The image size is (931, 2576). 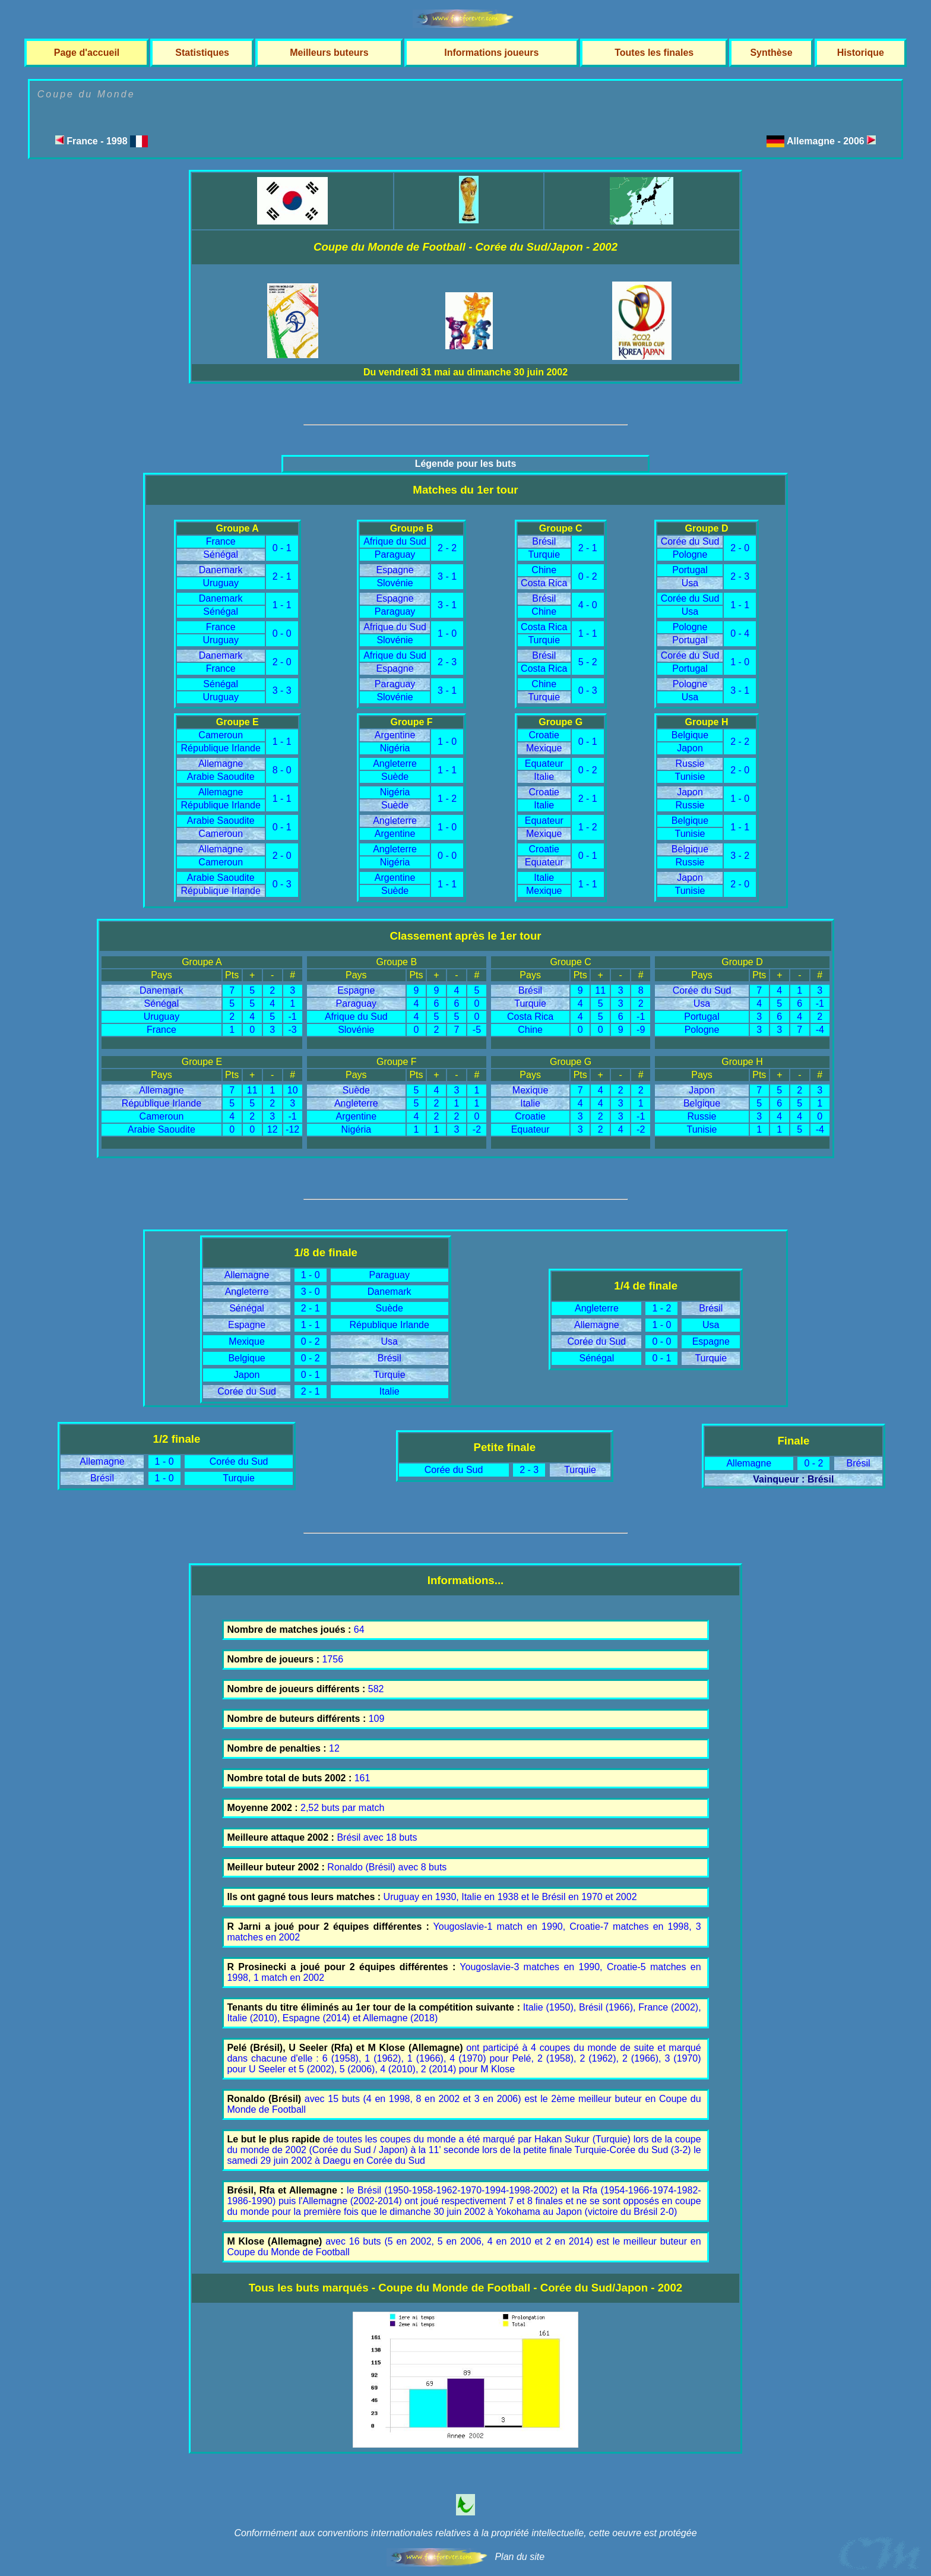 What do you see at coordinates (544, 554) in the screenshot?
I see `Turquie` at bounding box center [544, 554].